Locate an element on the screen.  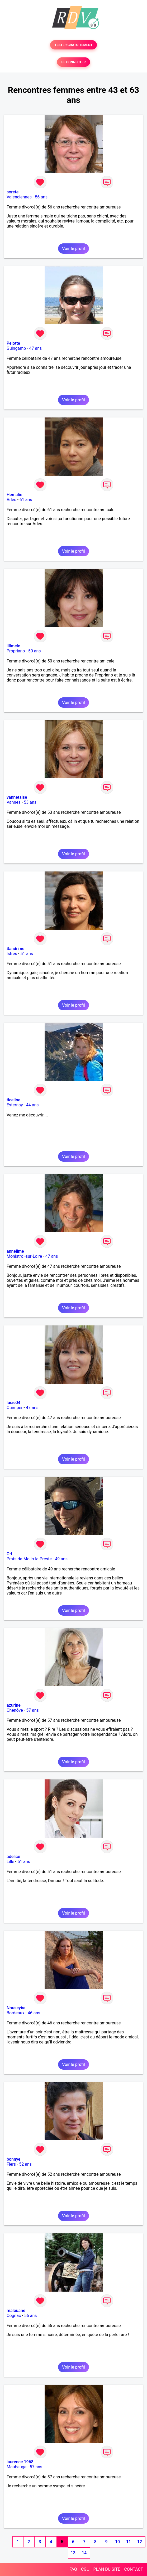
Vannes is located at coordinates (14, 802).